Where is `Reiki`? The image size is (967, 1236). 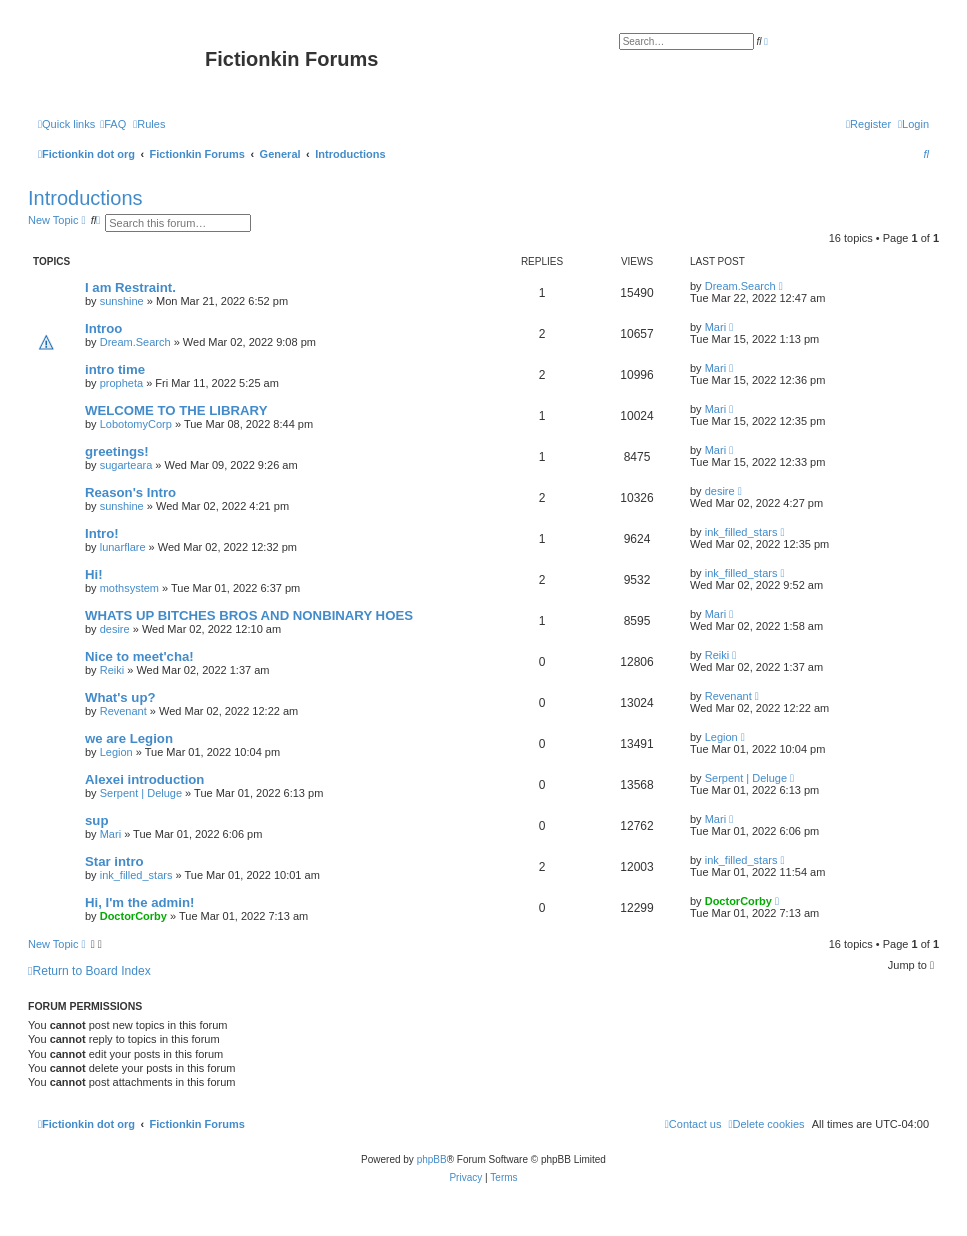
Reiki is located at coordinates (112, 670).